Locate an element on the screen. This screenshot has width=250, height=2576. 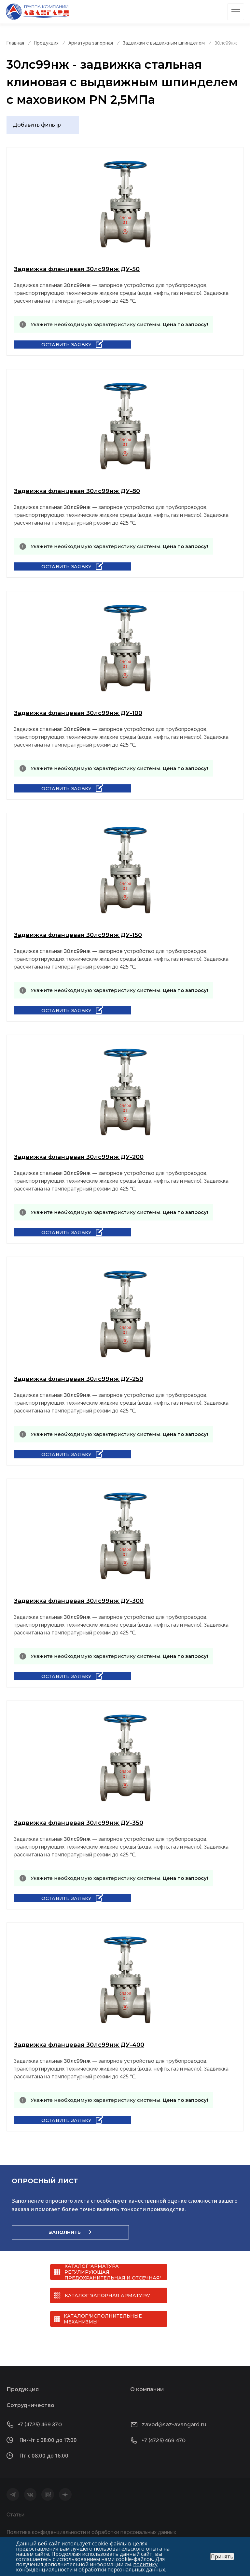
Задвижка фланцевая 30лс99нж ДУ-50 is located at coordinates (77, 269).